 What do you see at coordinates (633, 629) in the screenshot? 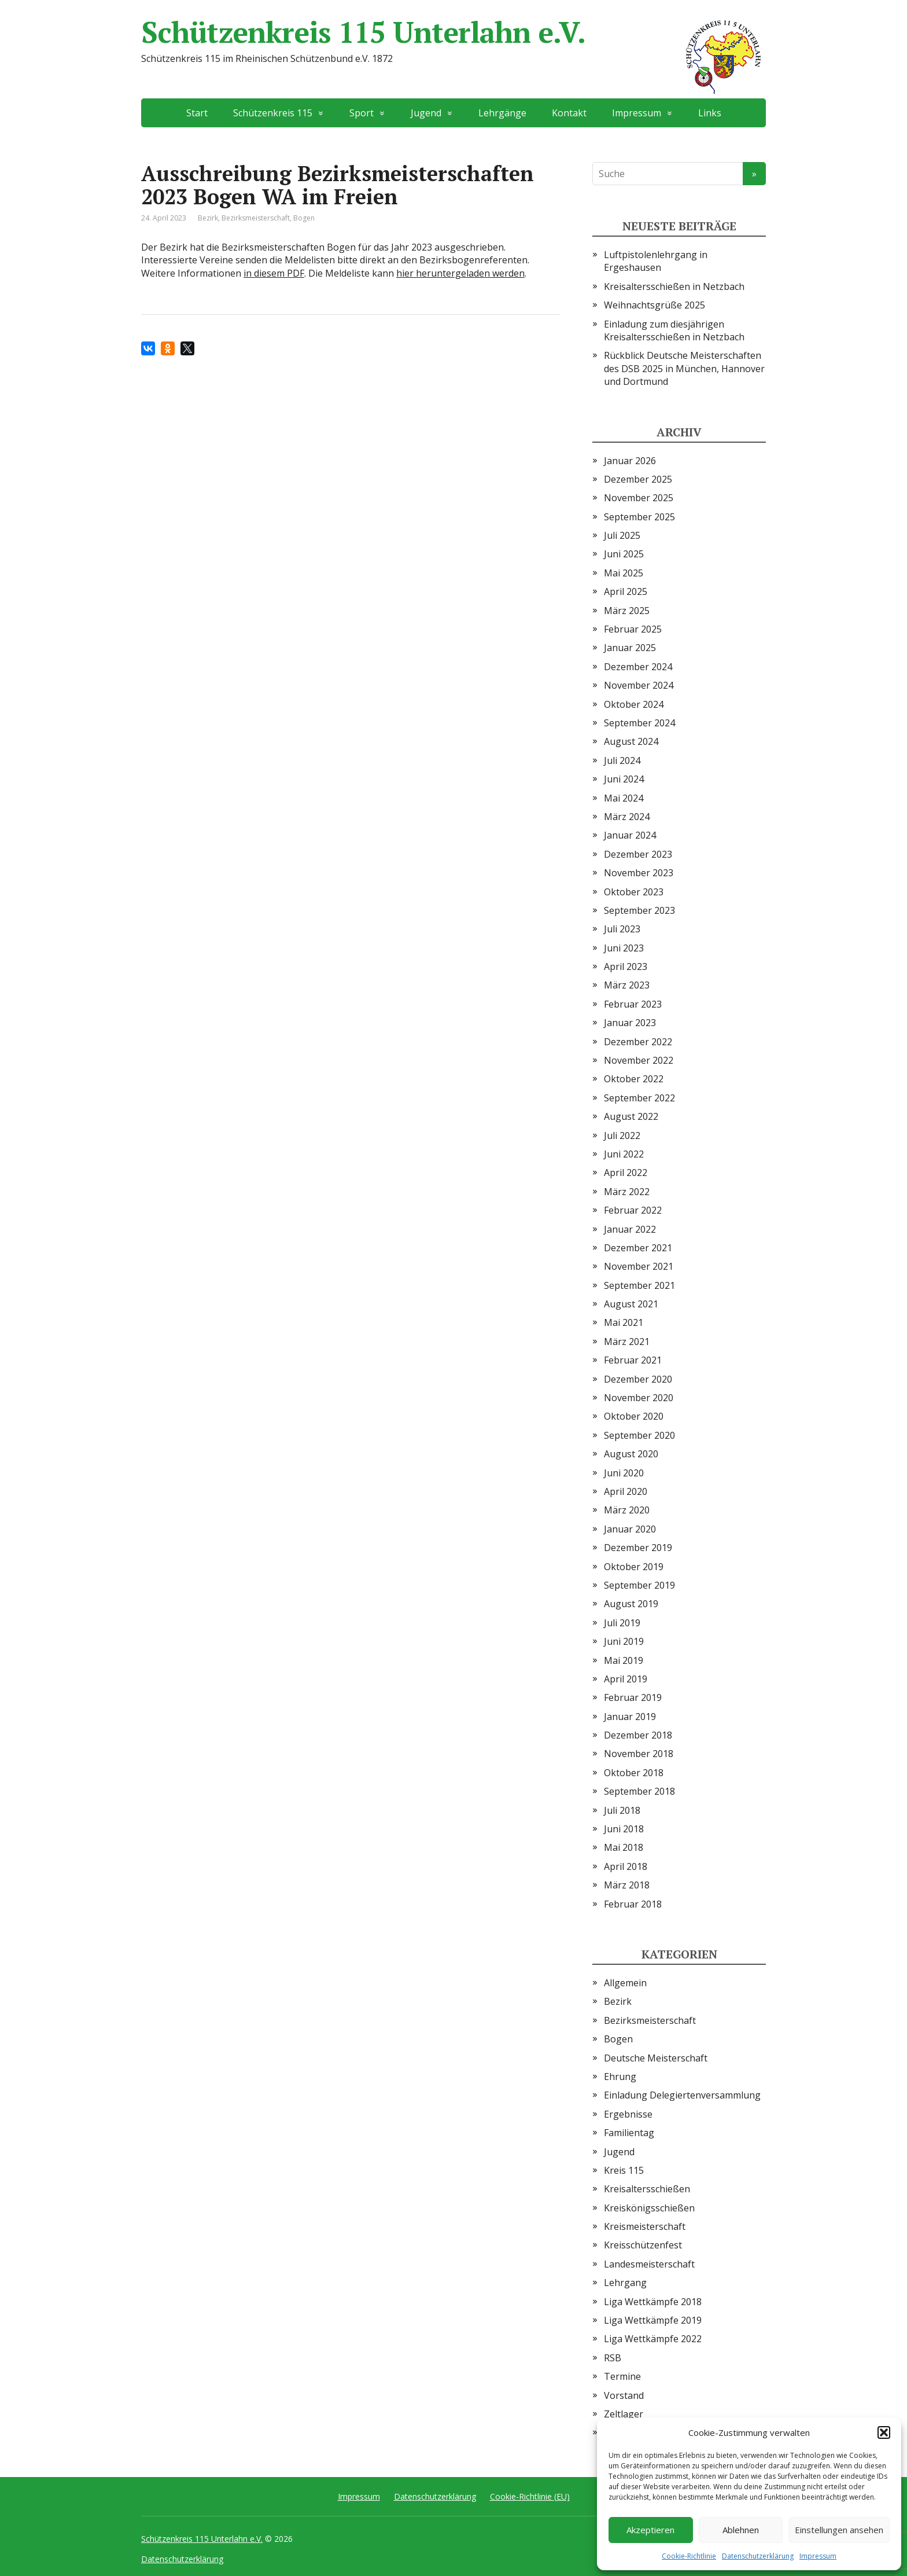
I see `Februar 2025` at bounding box center [633, 629].